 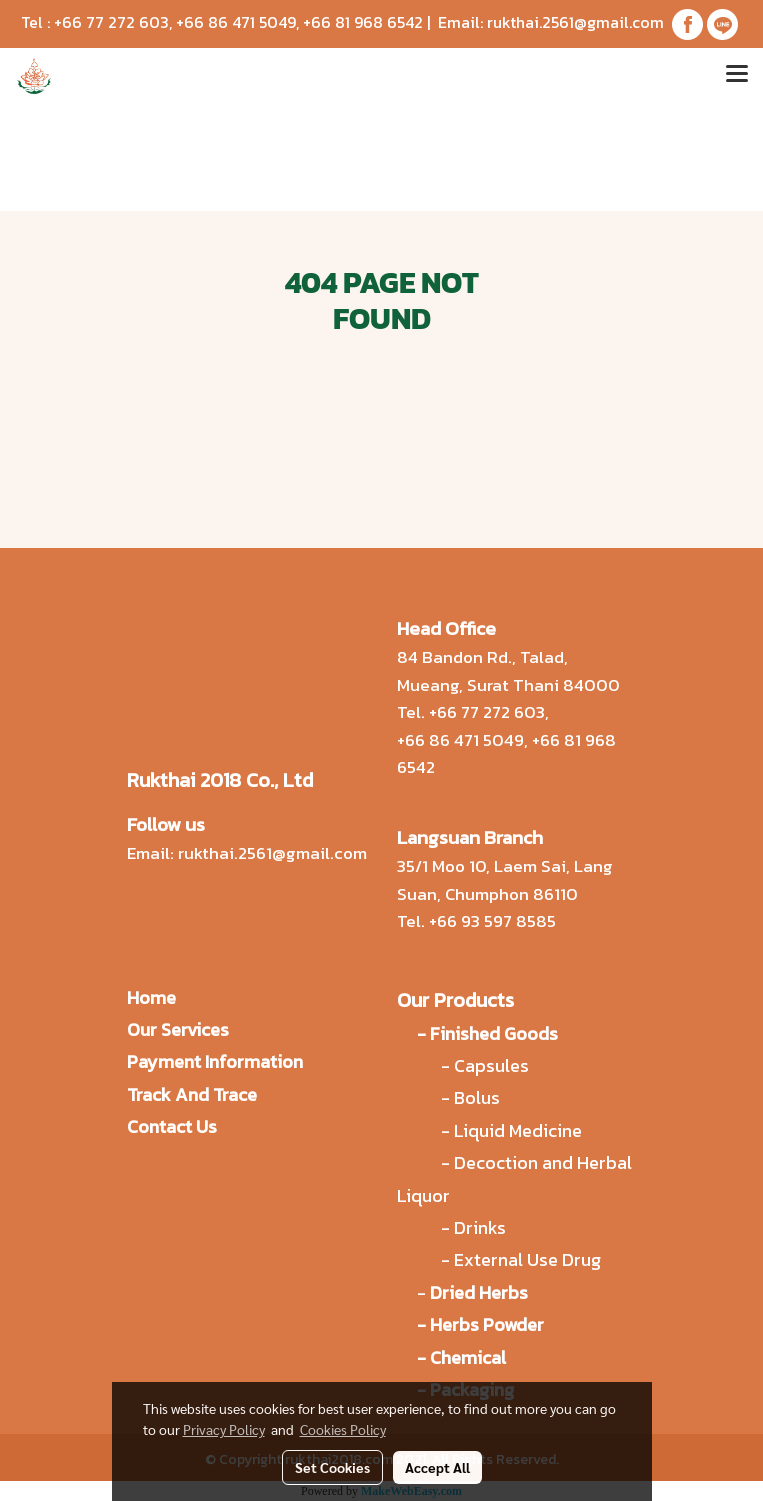 I want to click on Cookies Policy, so click(x=343, y=1429).